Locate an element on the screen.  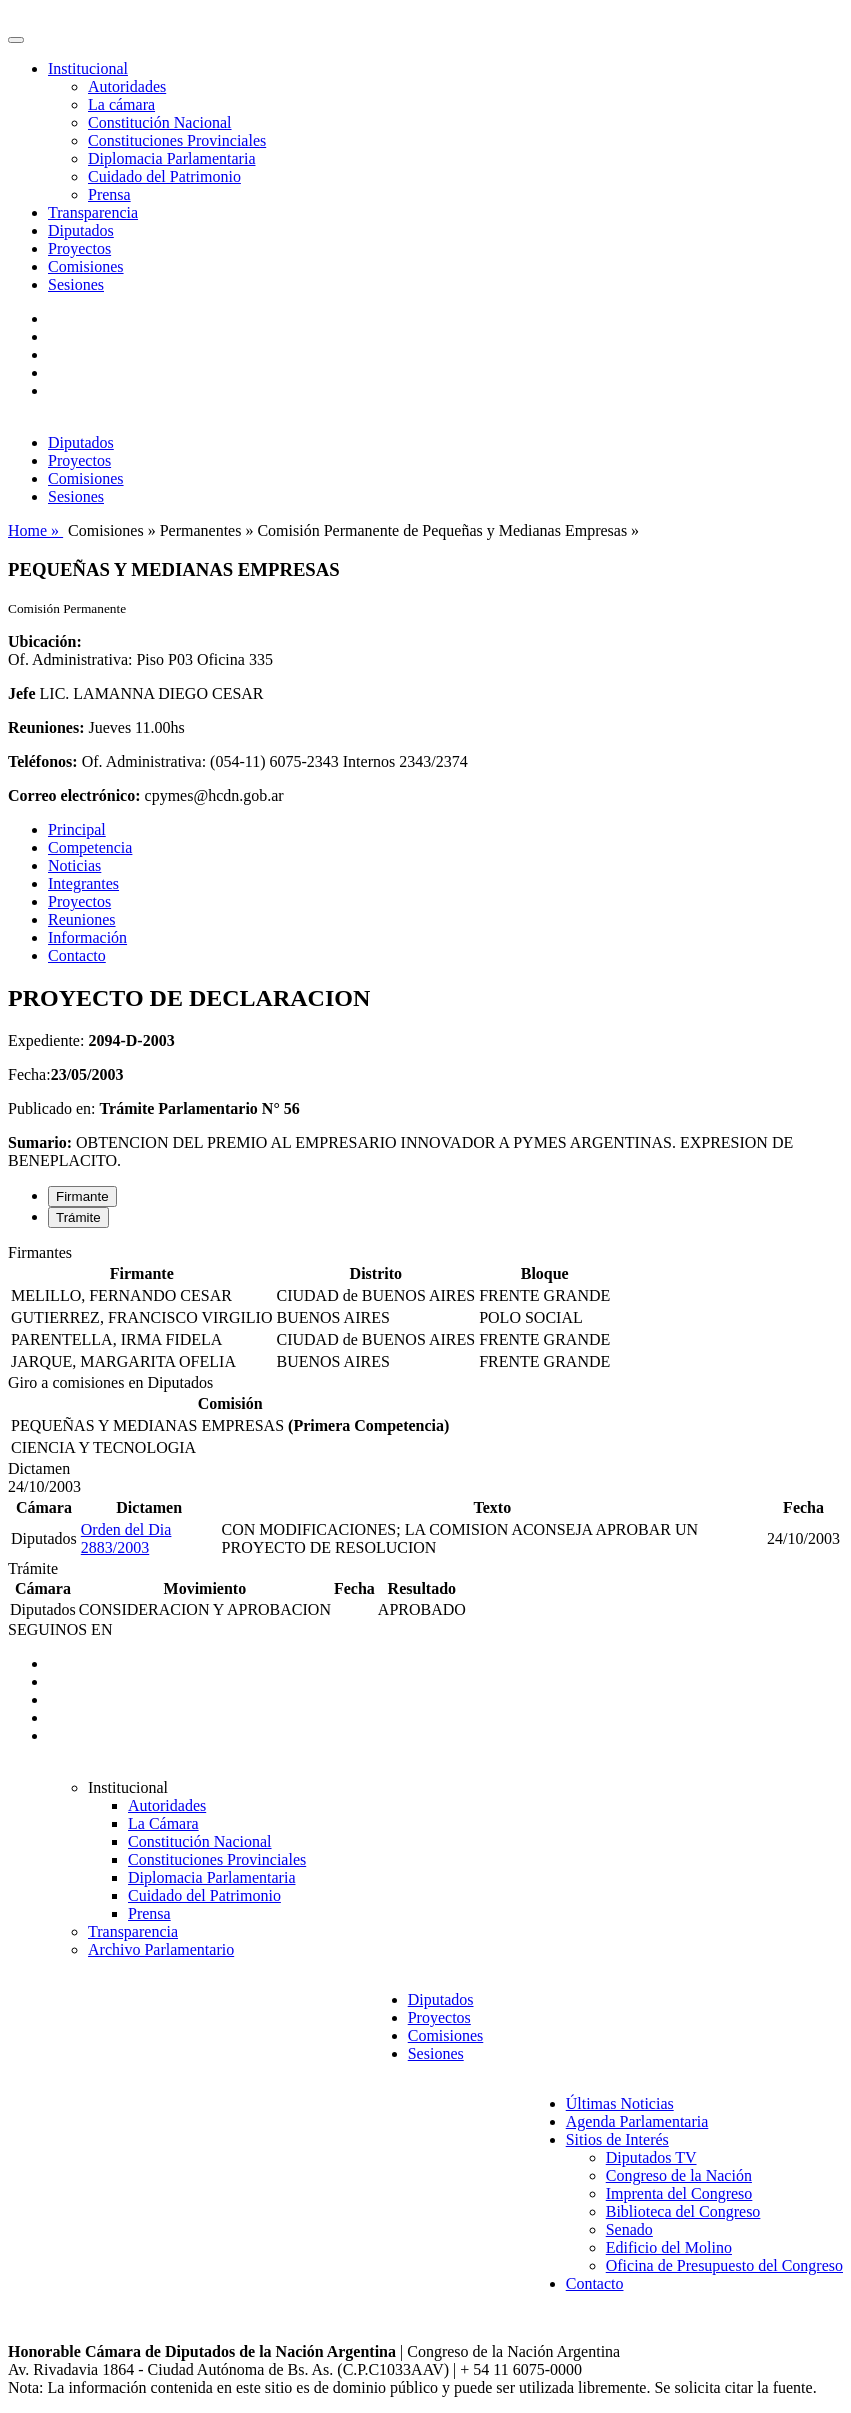
[Toggle navigation] is located at coordinates (16, 40).